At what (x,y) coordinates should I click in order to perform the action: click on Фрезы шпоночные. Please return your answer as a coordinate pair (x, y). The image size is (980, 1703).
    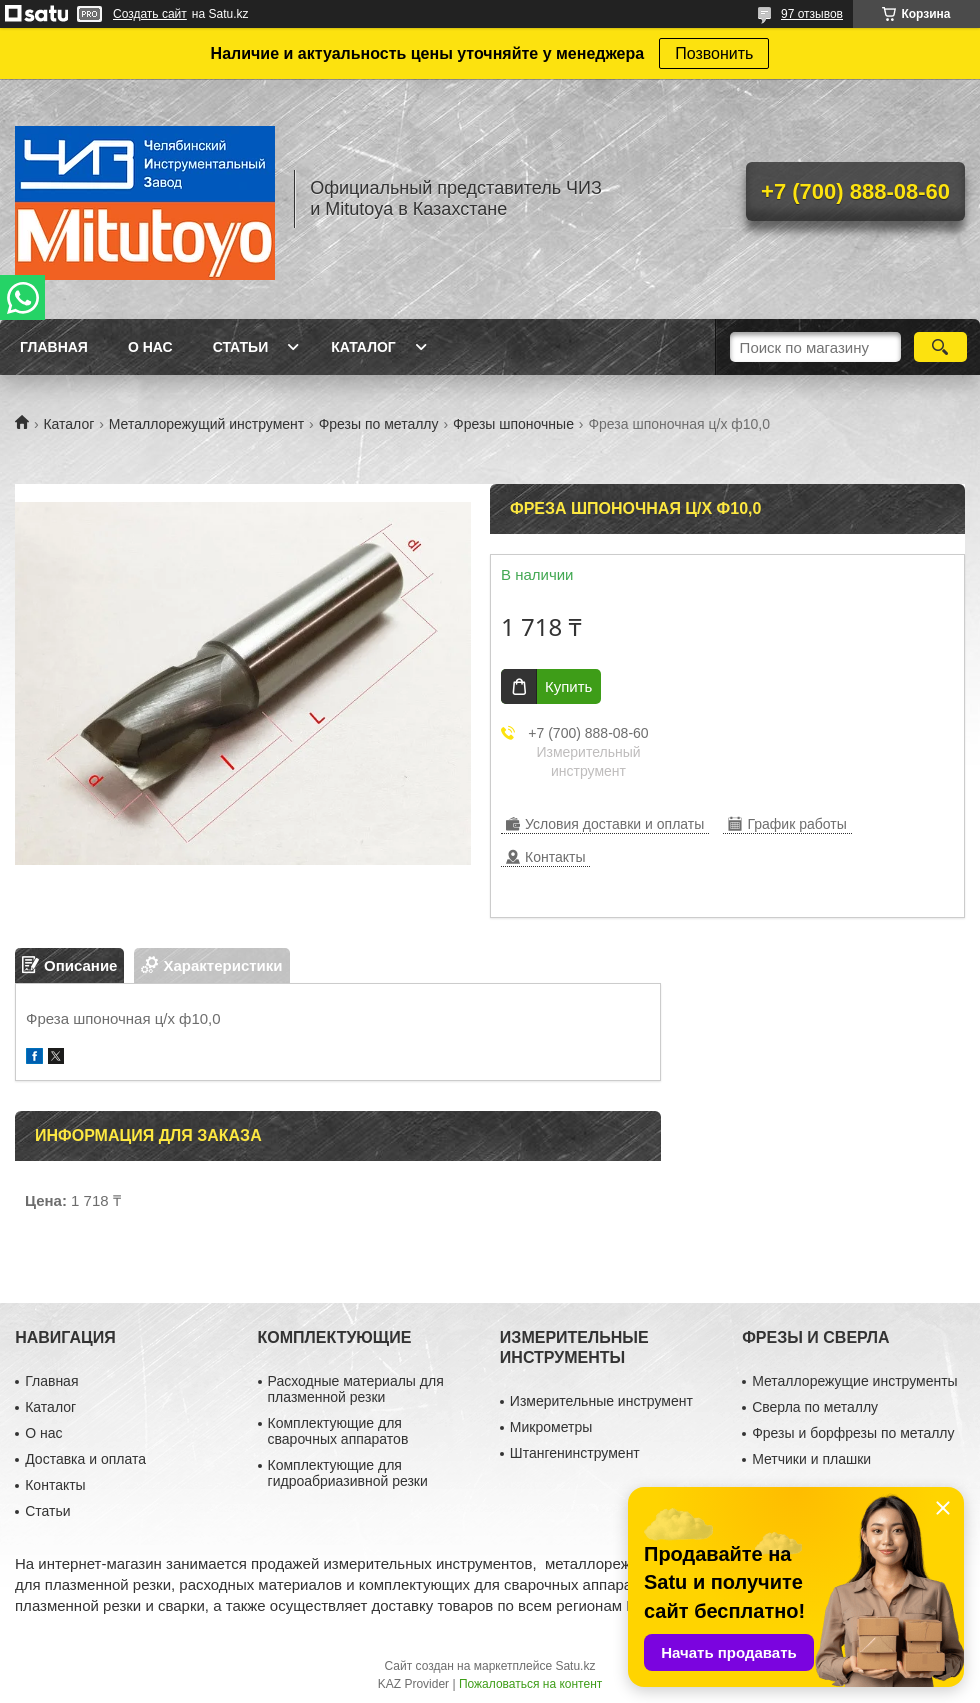
    Looking at the image, I should click on (513, 424).